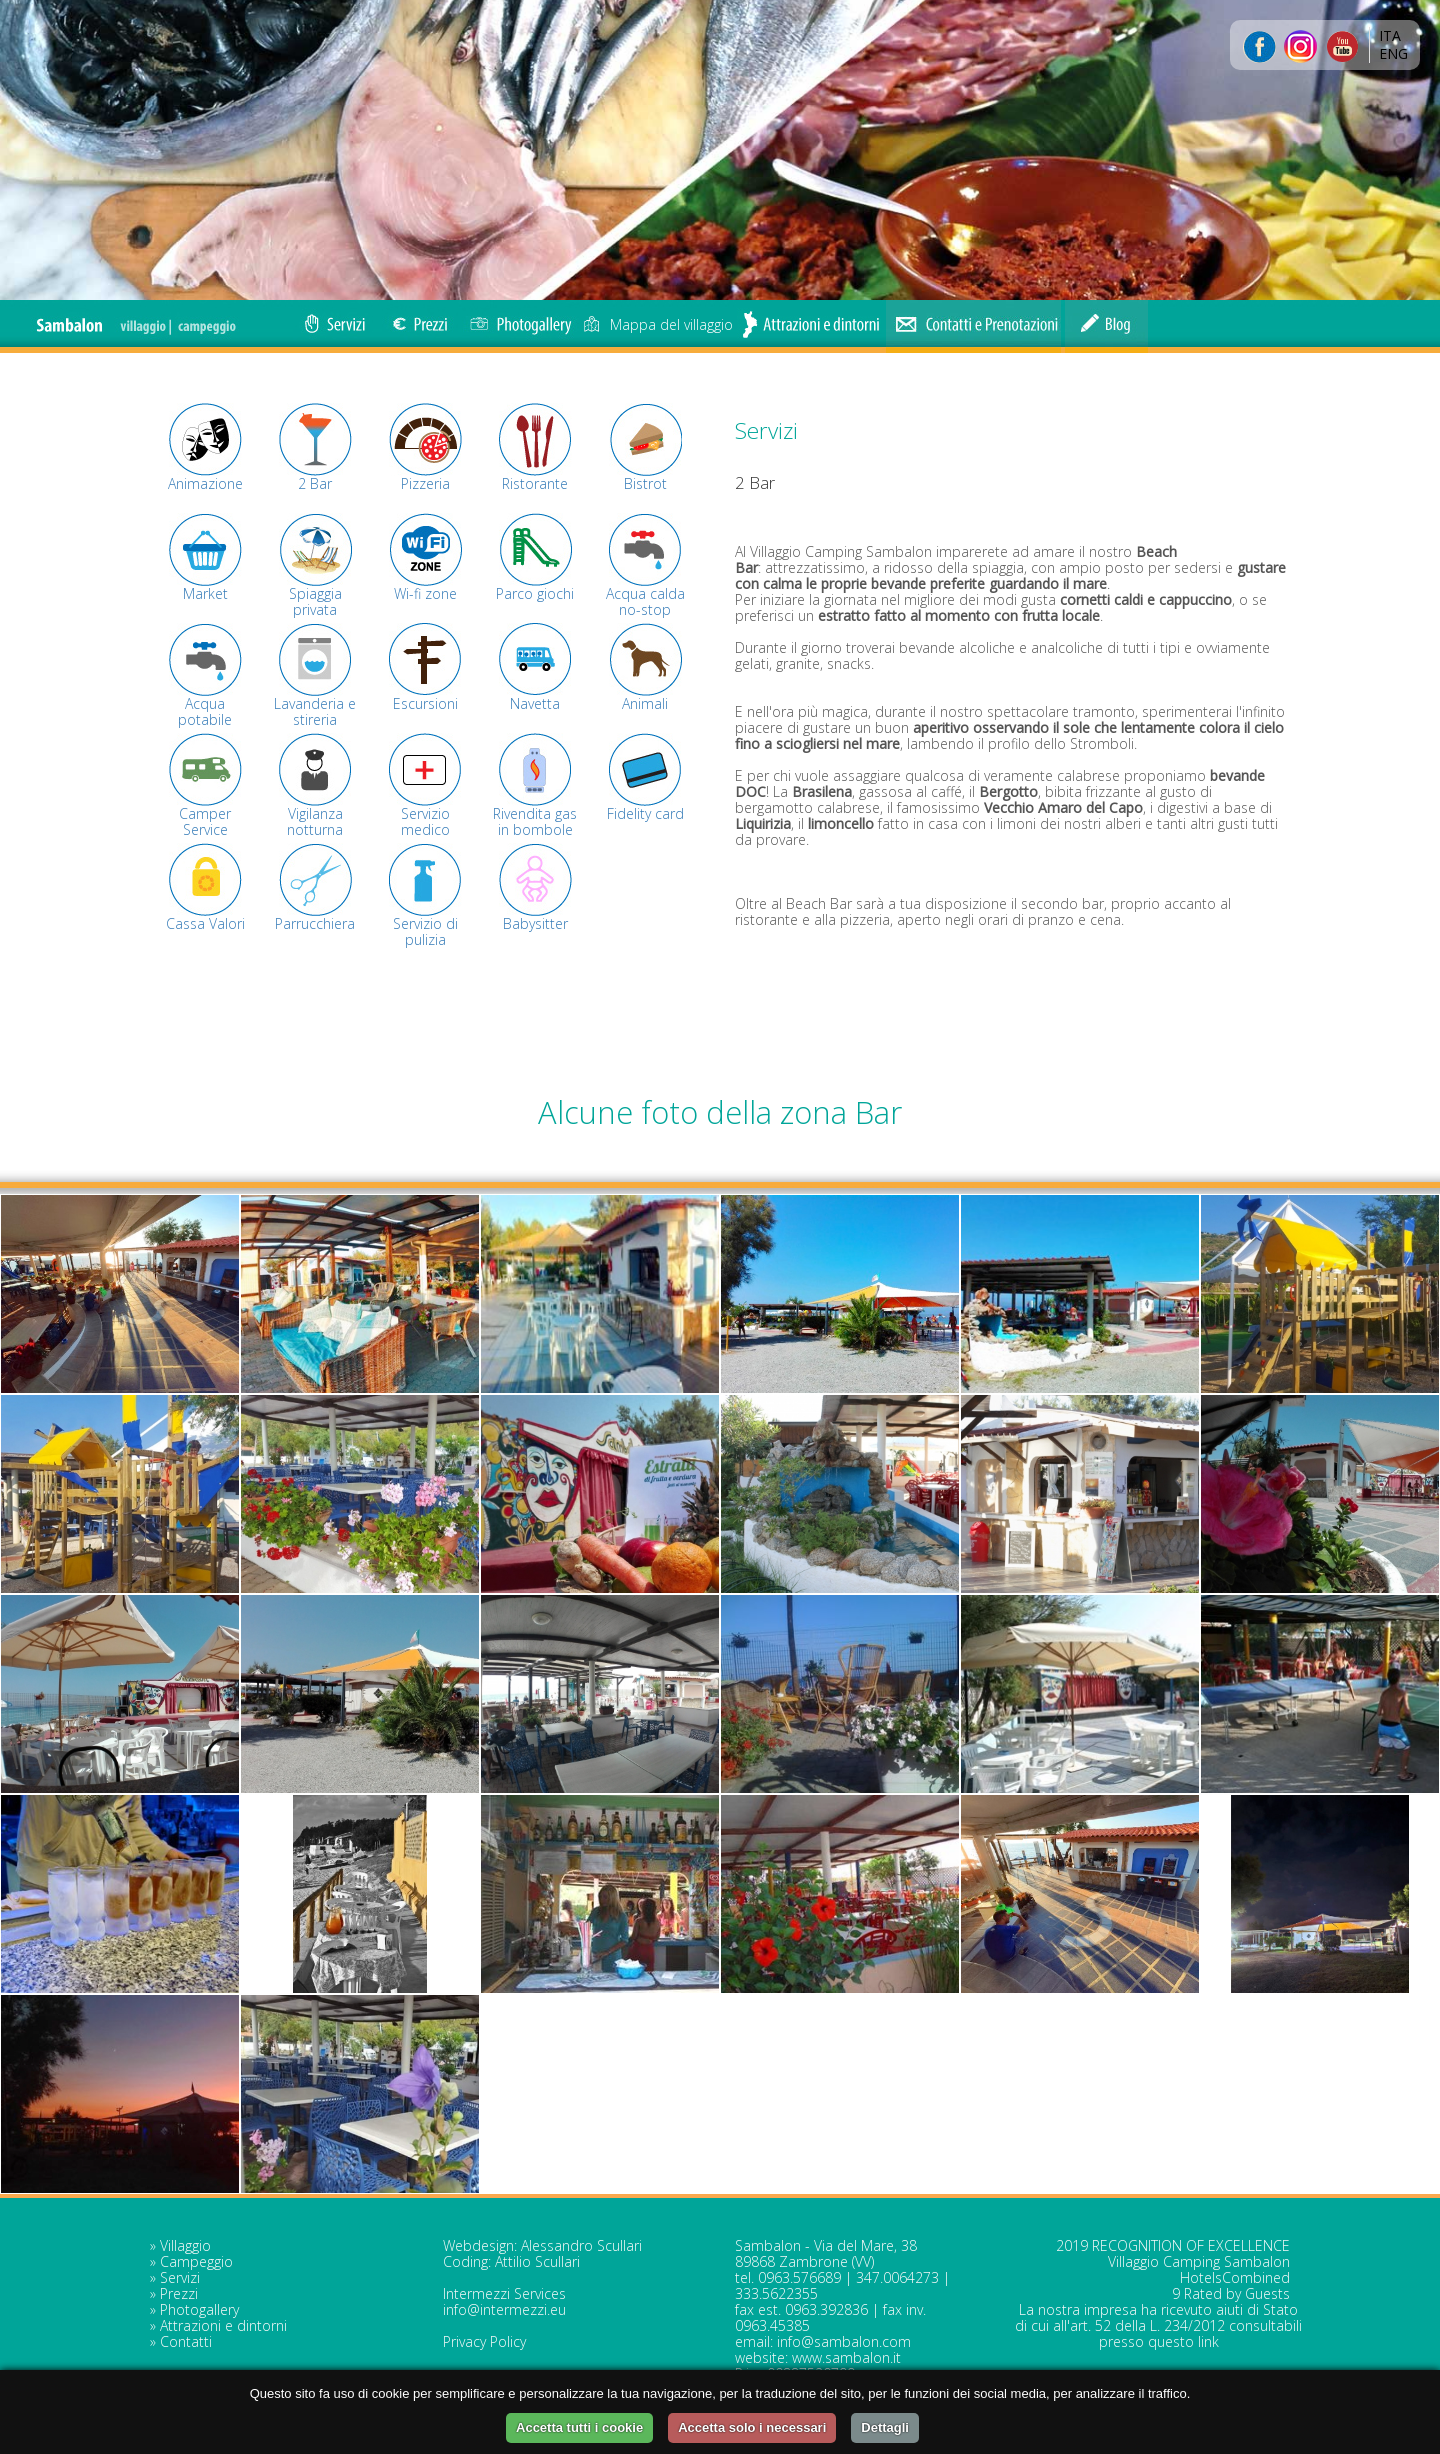  What do you see at coordinates (1393, 53) in the screenshot?
I see `ENG` at bounding box center [1393, 53].